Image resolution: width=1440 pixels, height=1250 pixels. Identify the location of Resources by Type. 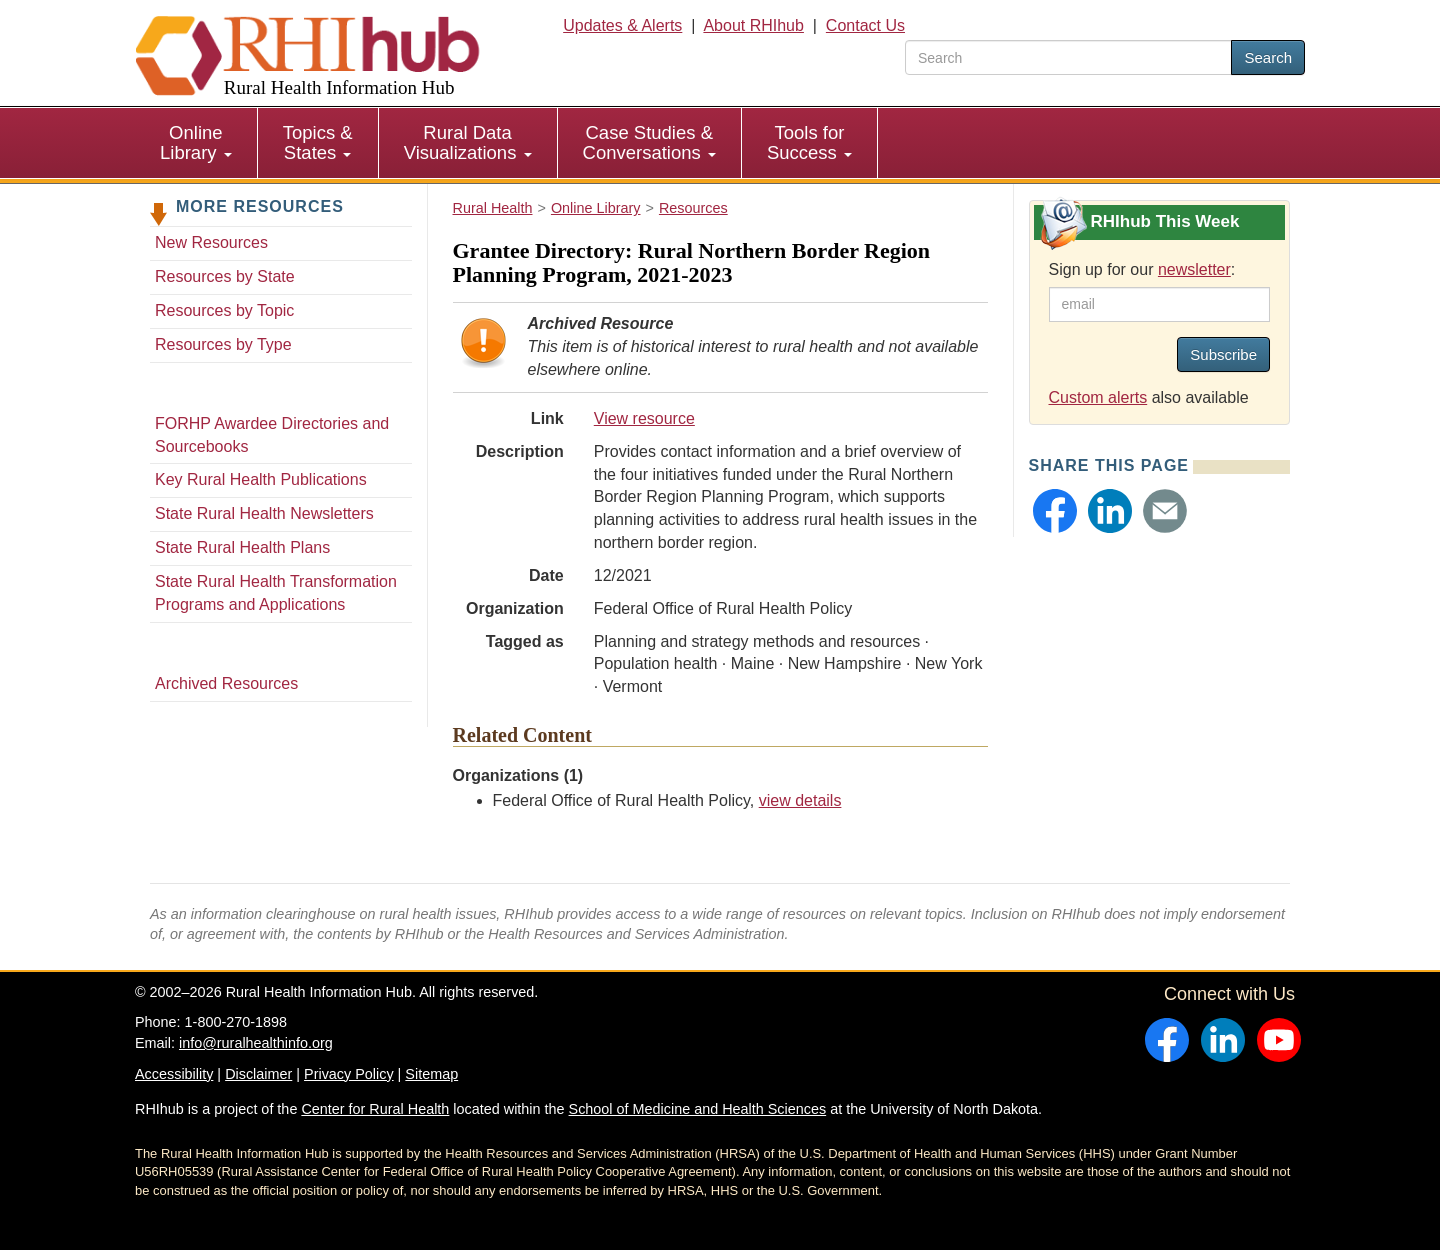
(223, 344).